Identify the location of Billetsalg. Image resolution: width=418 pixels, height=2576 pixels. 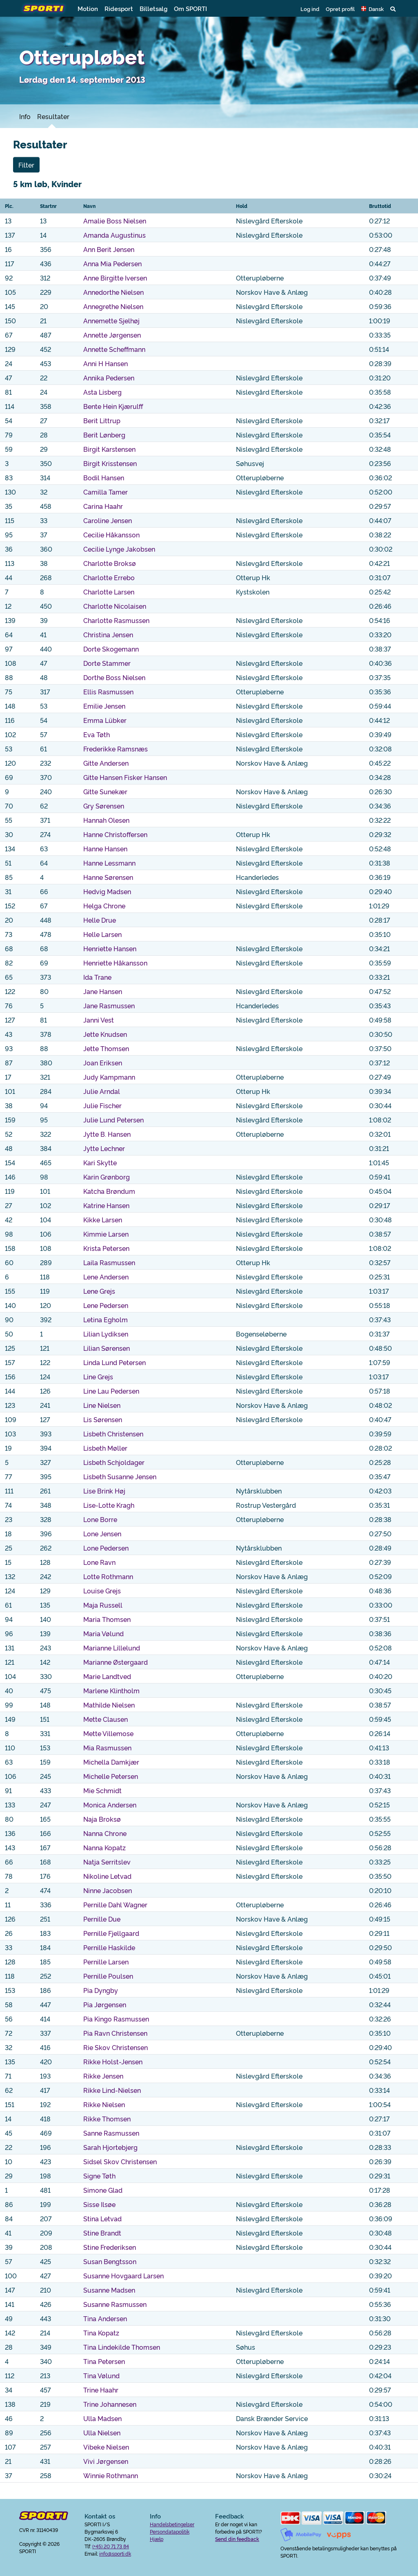
(153, 8).